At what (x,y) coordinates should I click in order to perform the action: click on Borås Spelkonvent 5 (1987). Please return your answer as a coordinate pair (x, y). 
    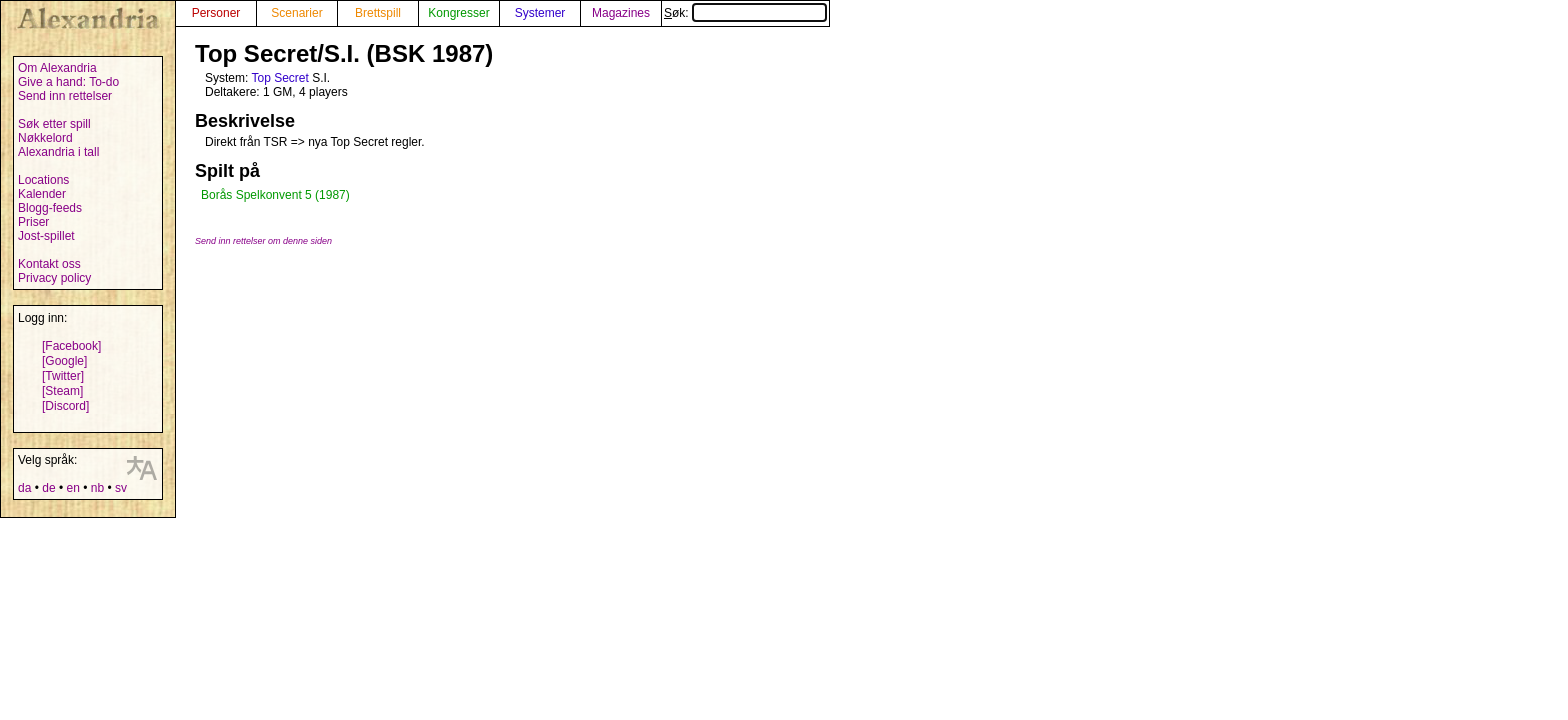
    Looking at the image, I should click on (275, 195).